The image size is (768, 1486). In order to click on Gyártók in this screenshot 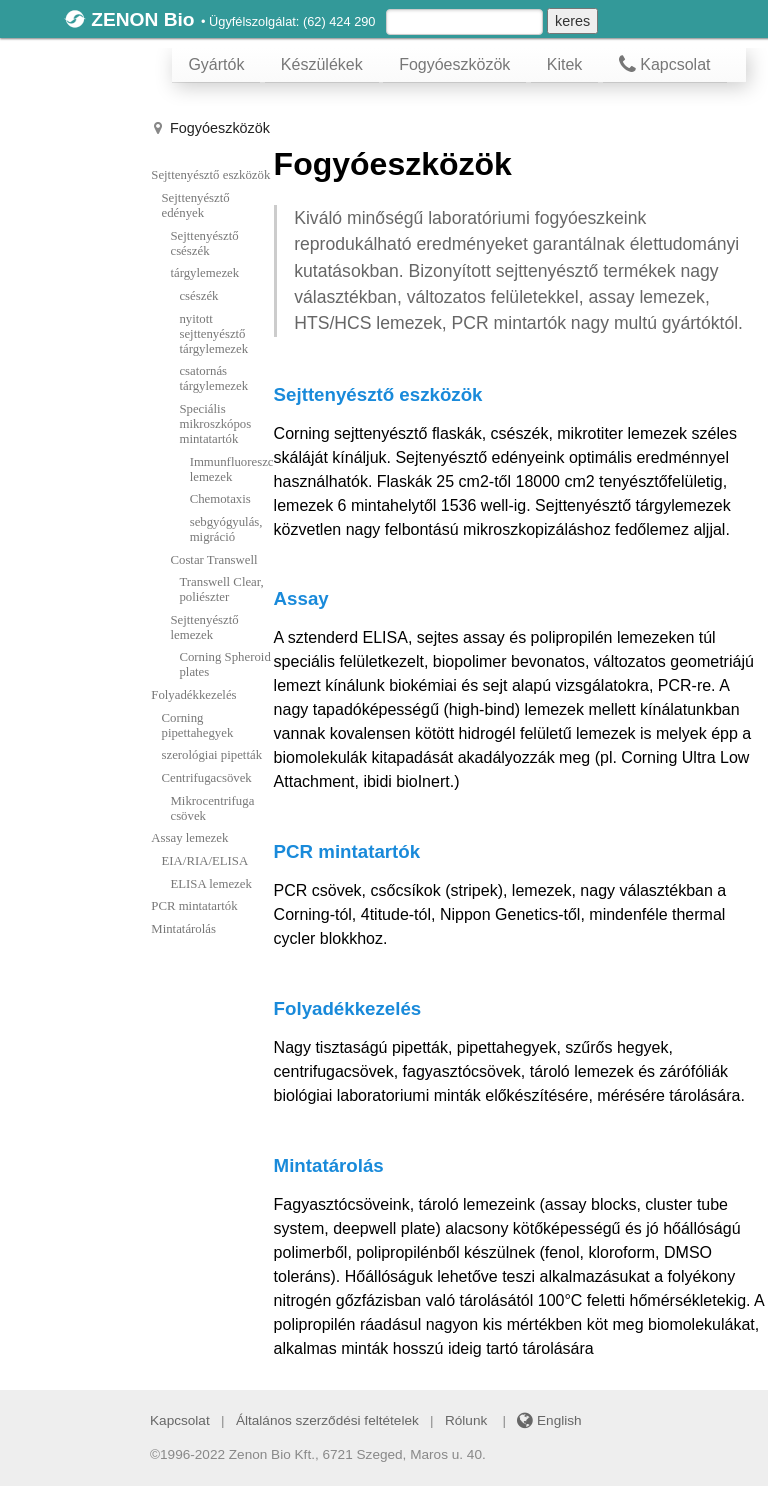, I will do `click(216, 64)`.